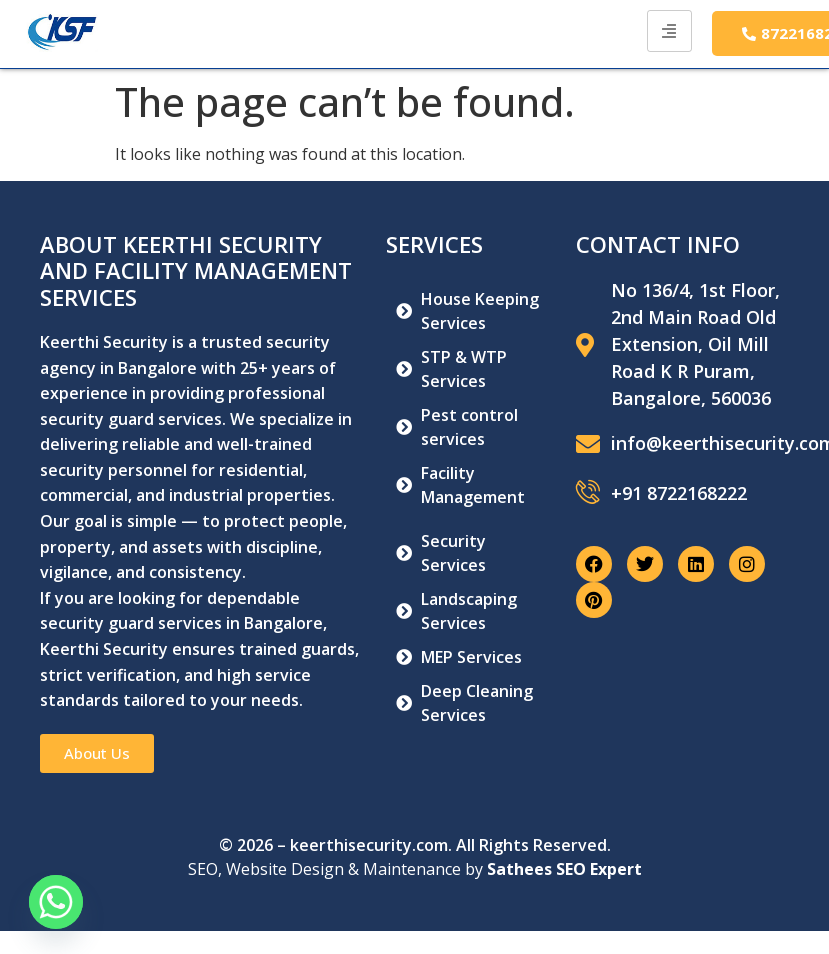  What do you see at coordinates (669, 31) in the screenshot?
I see `[hamburger-icon]` at bounding box center [669, 31].